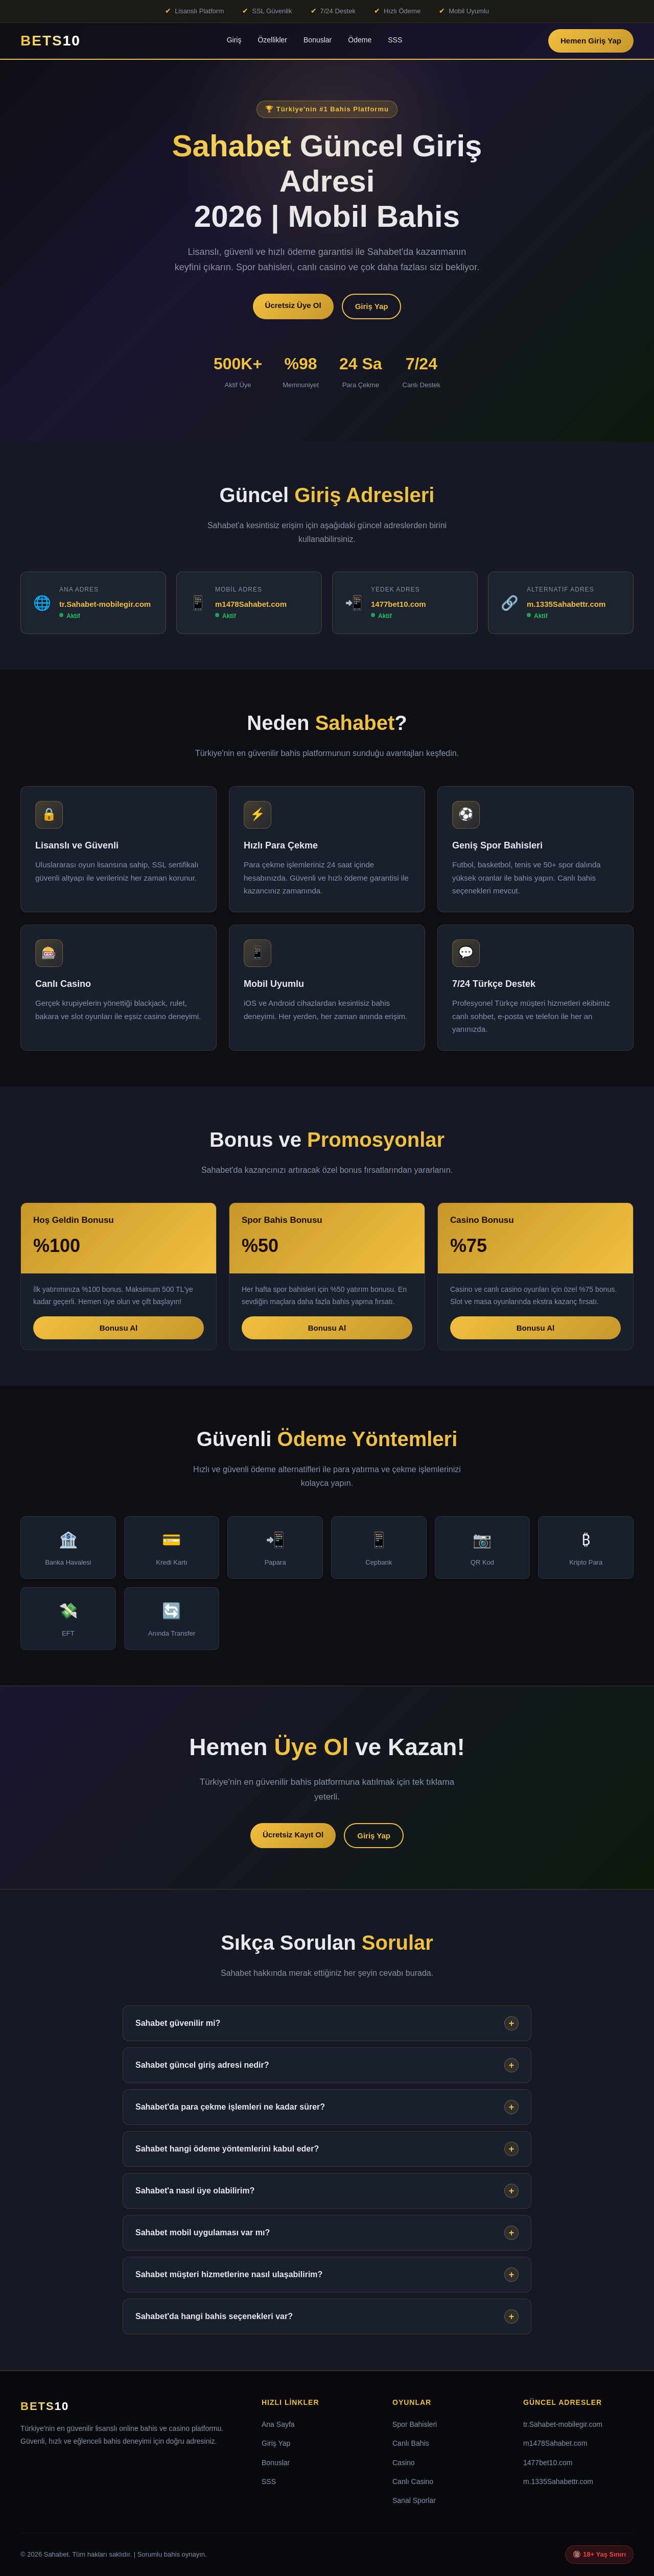  I want to click on Spor Bahisleri, so click(414, 2424).